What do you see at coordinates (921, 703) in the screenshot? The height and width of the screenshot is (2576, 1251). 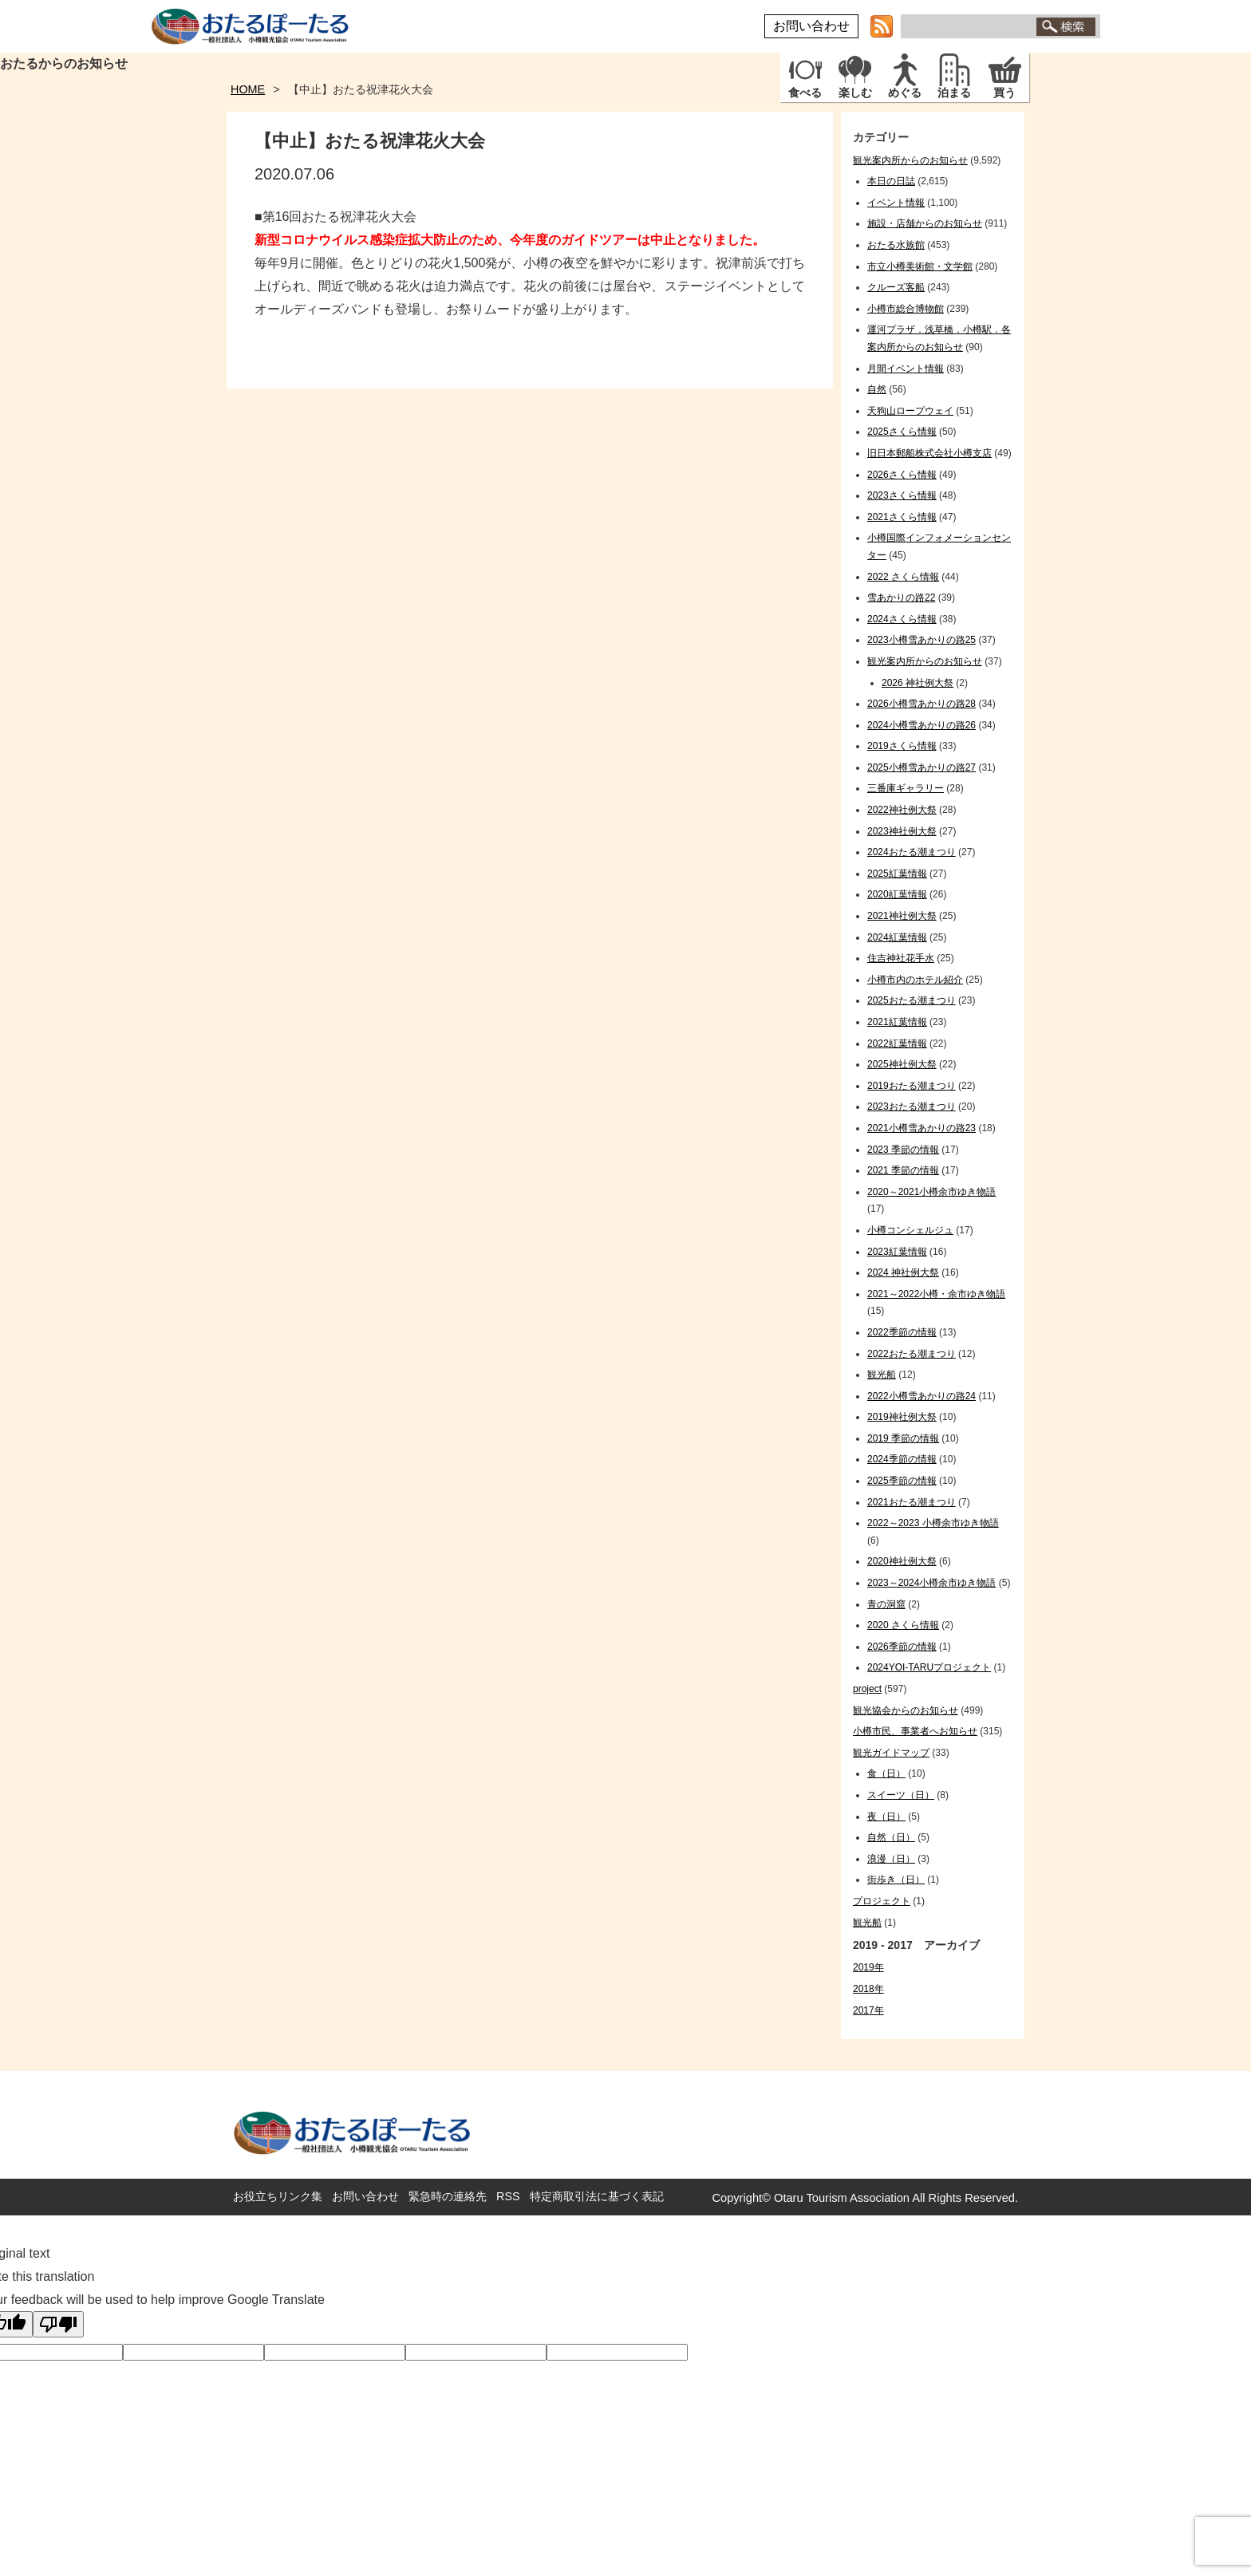 I see `2026小樽雪あかりの路28` at bounding box center [921, 703].